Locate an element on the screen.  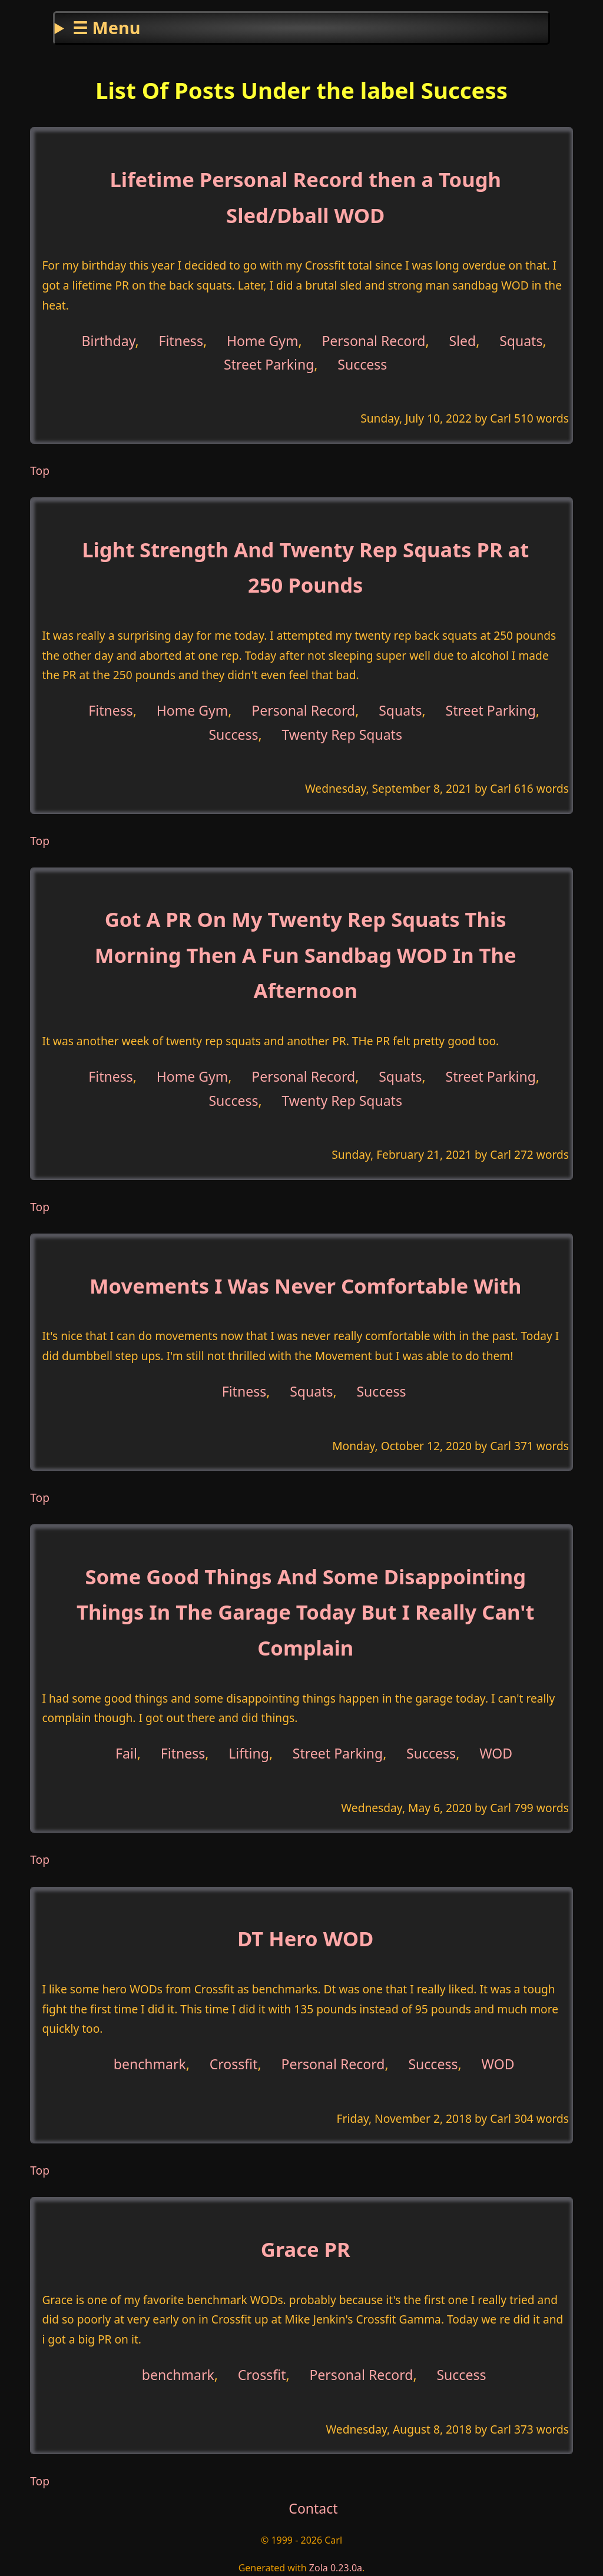
Fitness is located at coordinates (180, 340).